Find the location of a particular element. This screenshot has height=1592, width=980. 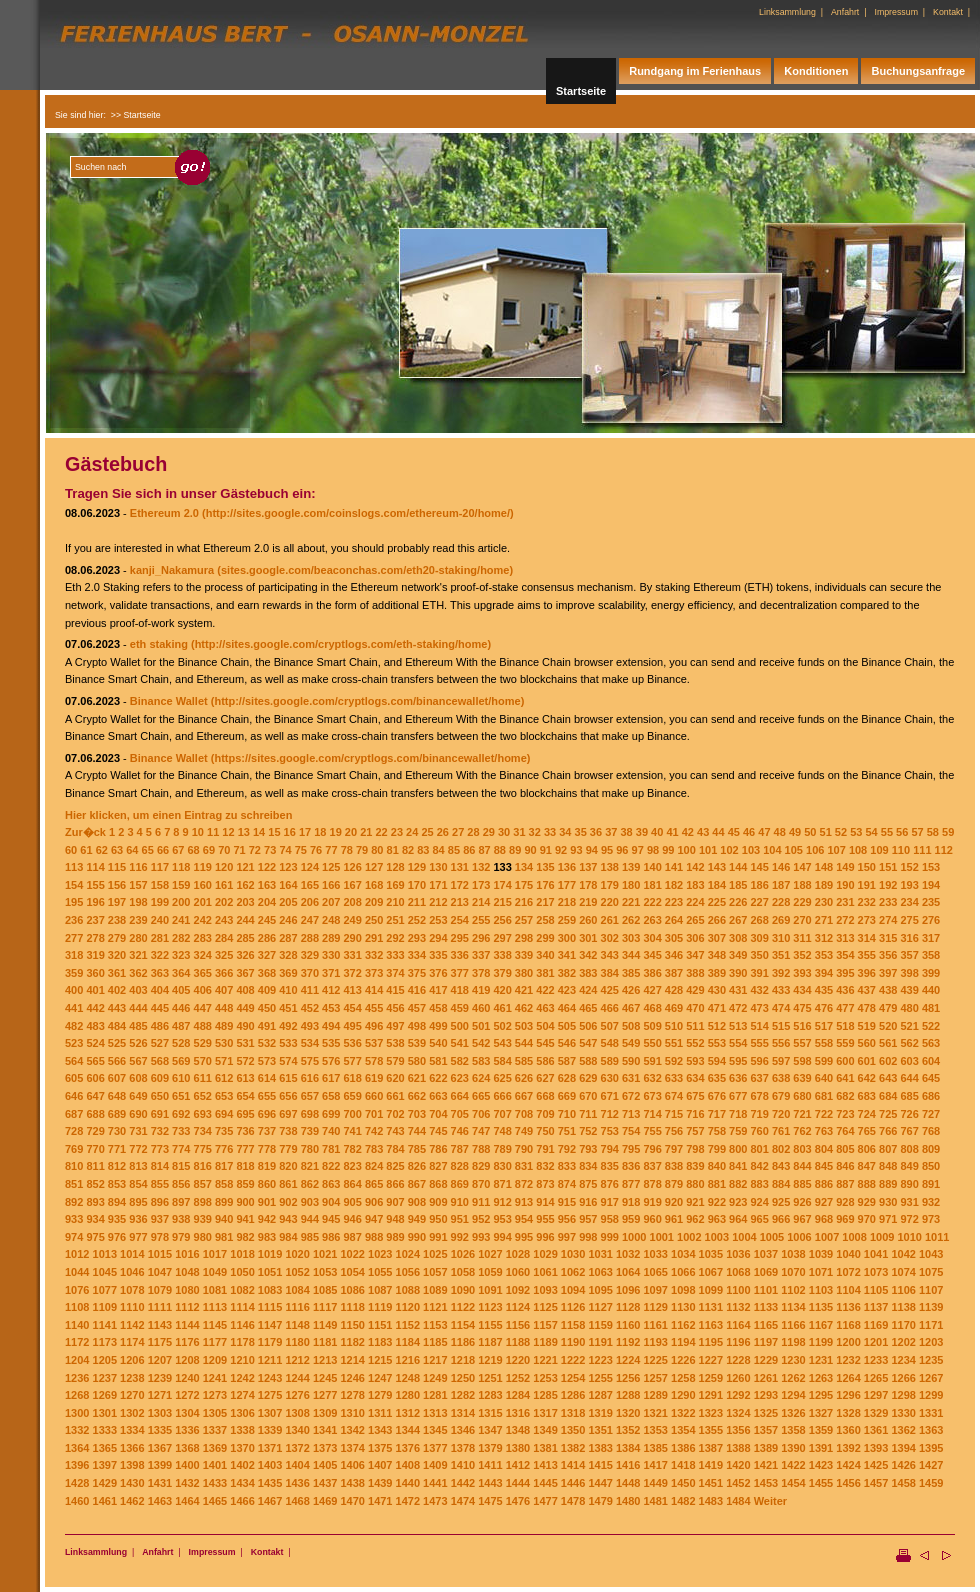

771 is located at coordinates (117, 1149).